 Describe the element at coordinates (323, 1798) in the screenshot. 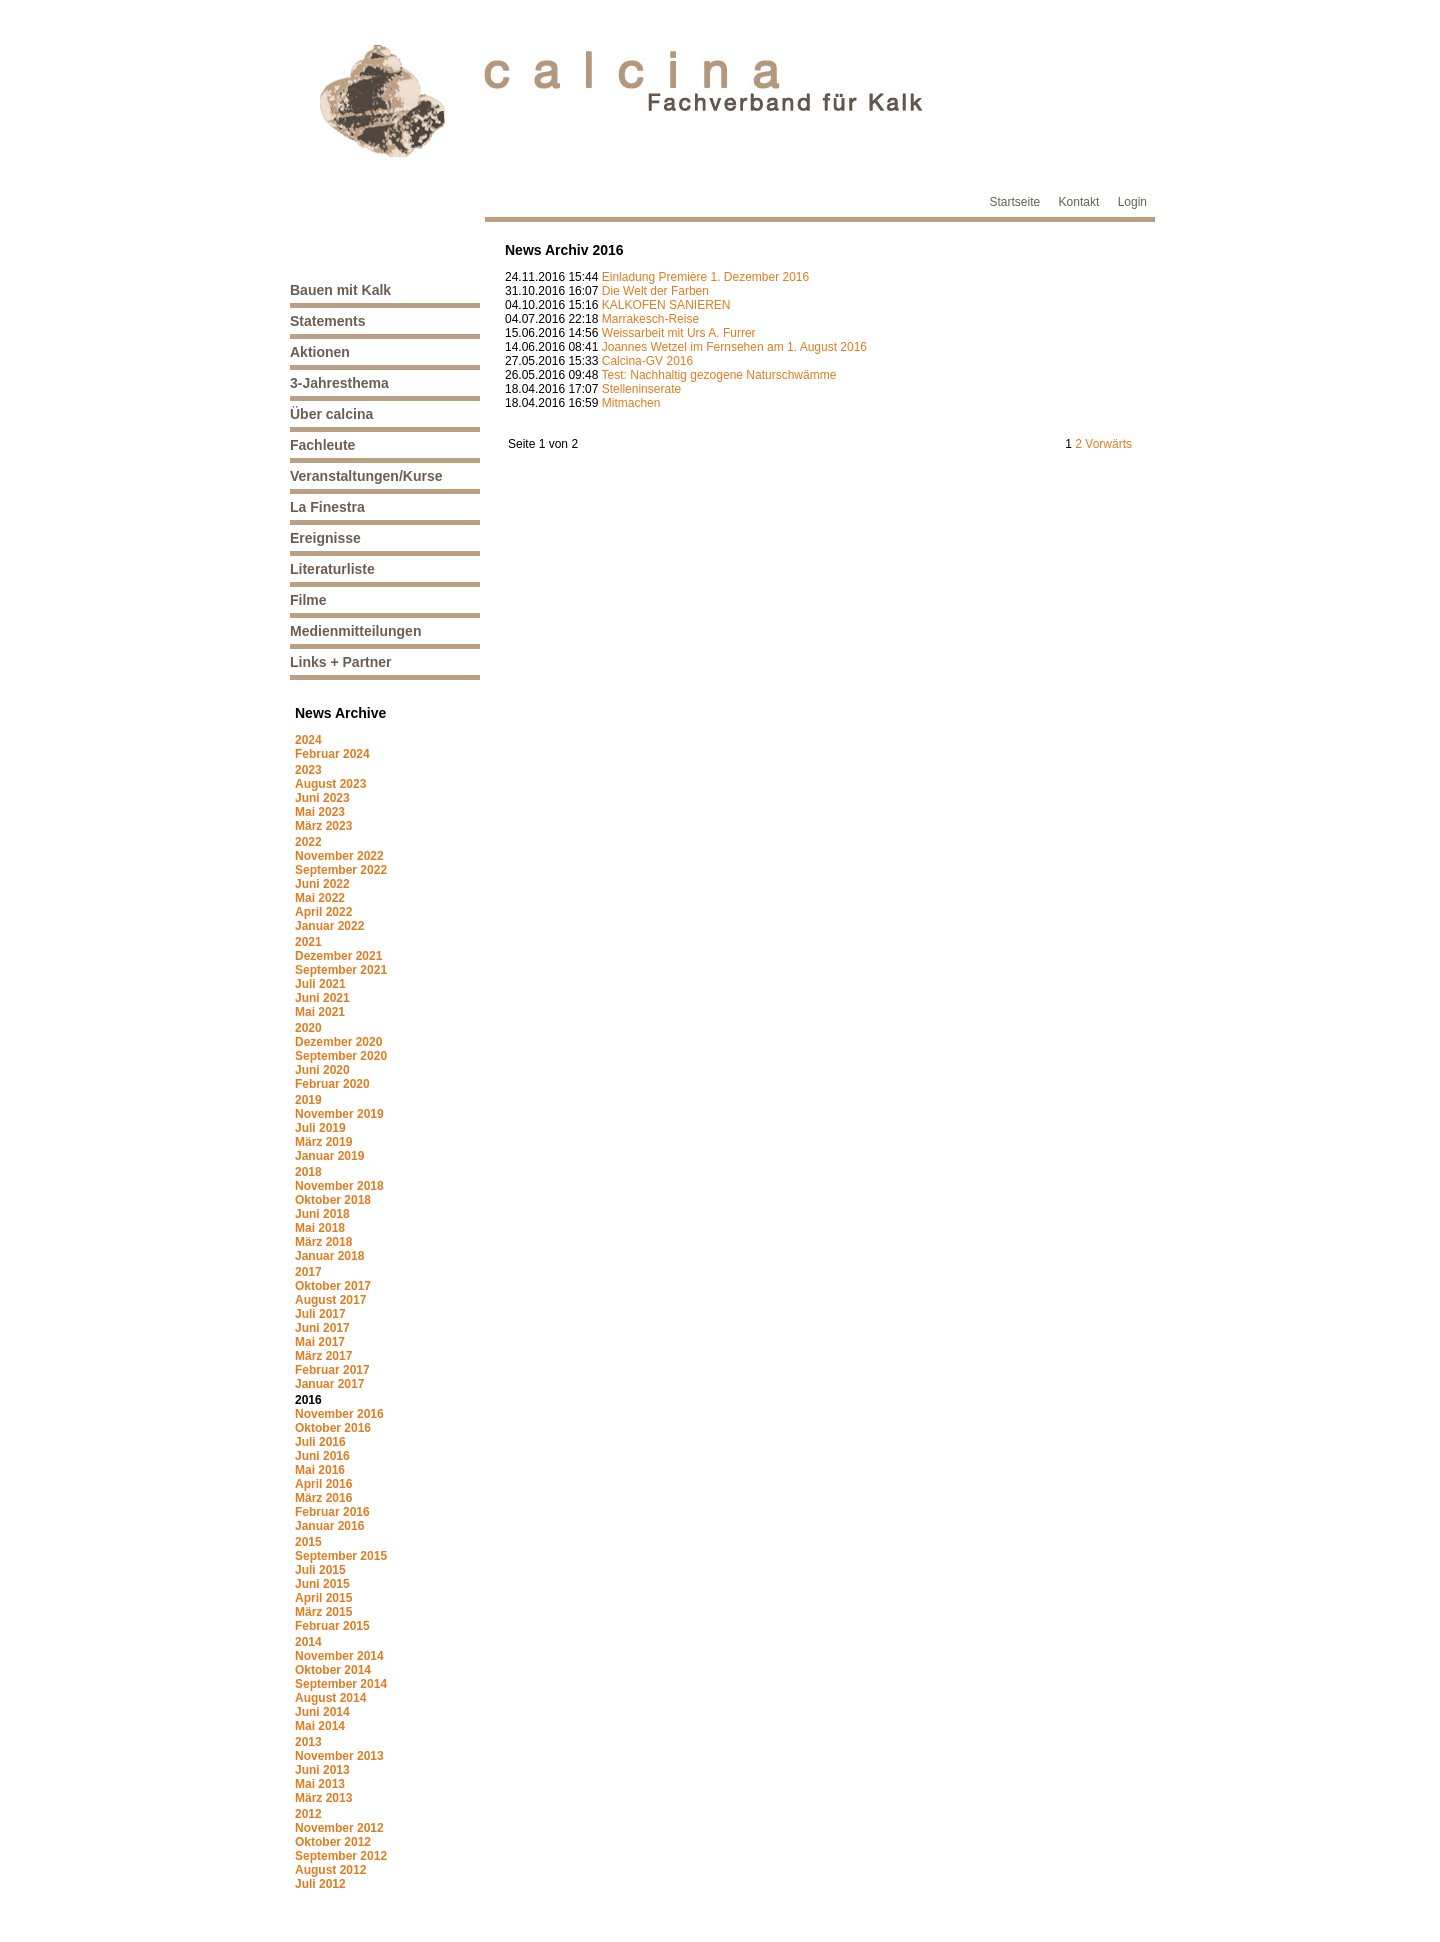

I see `März 2013` at that location.